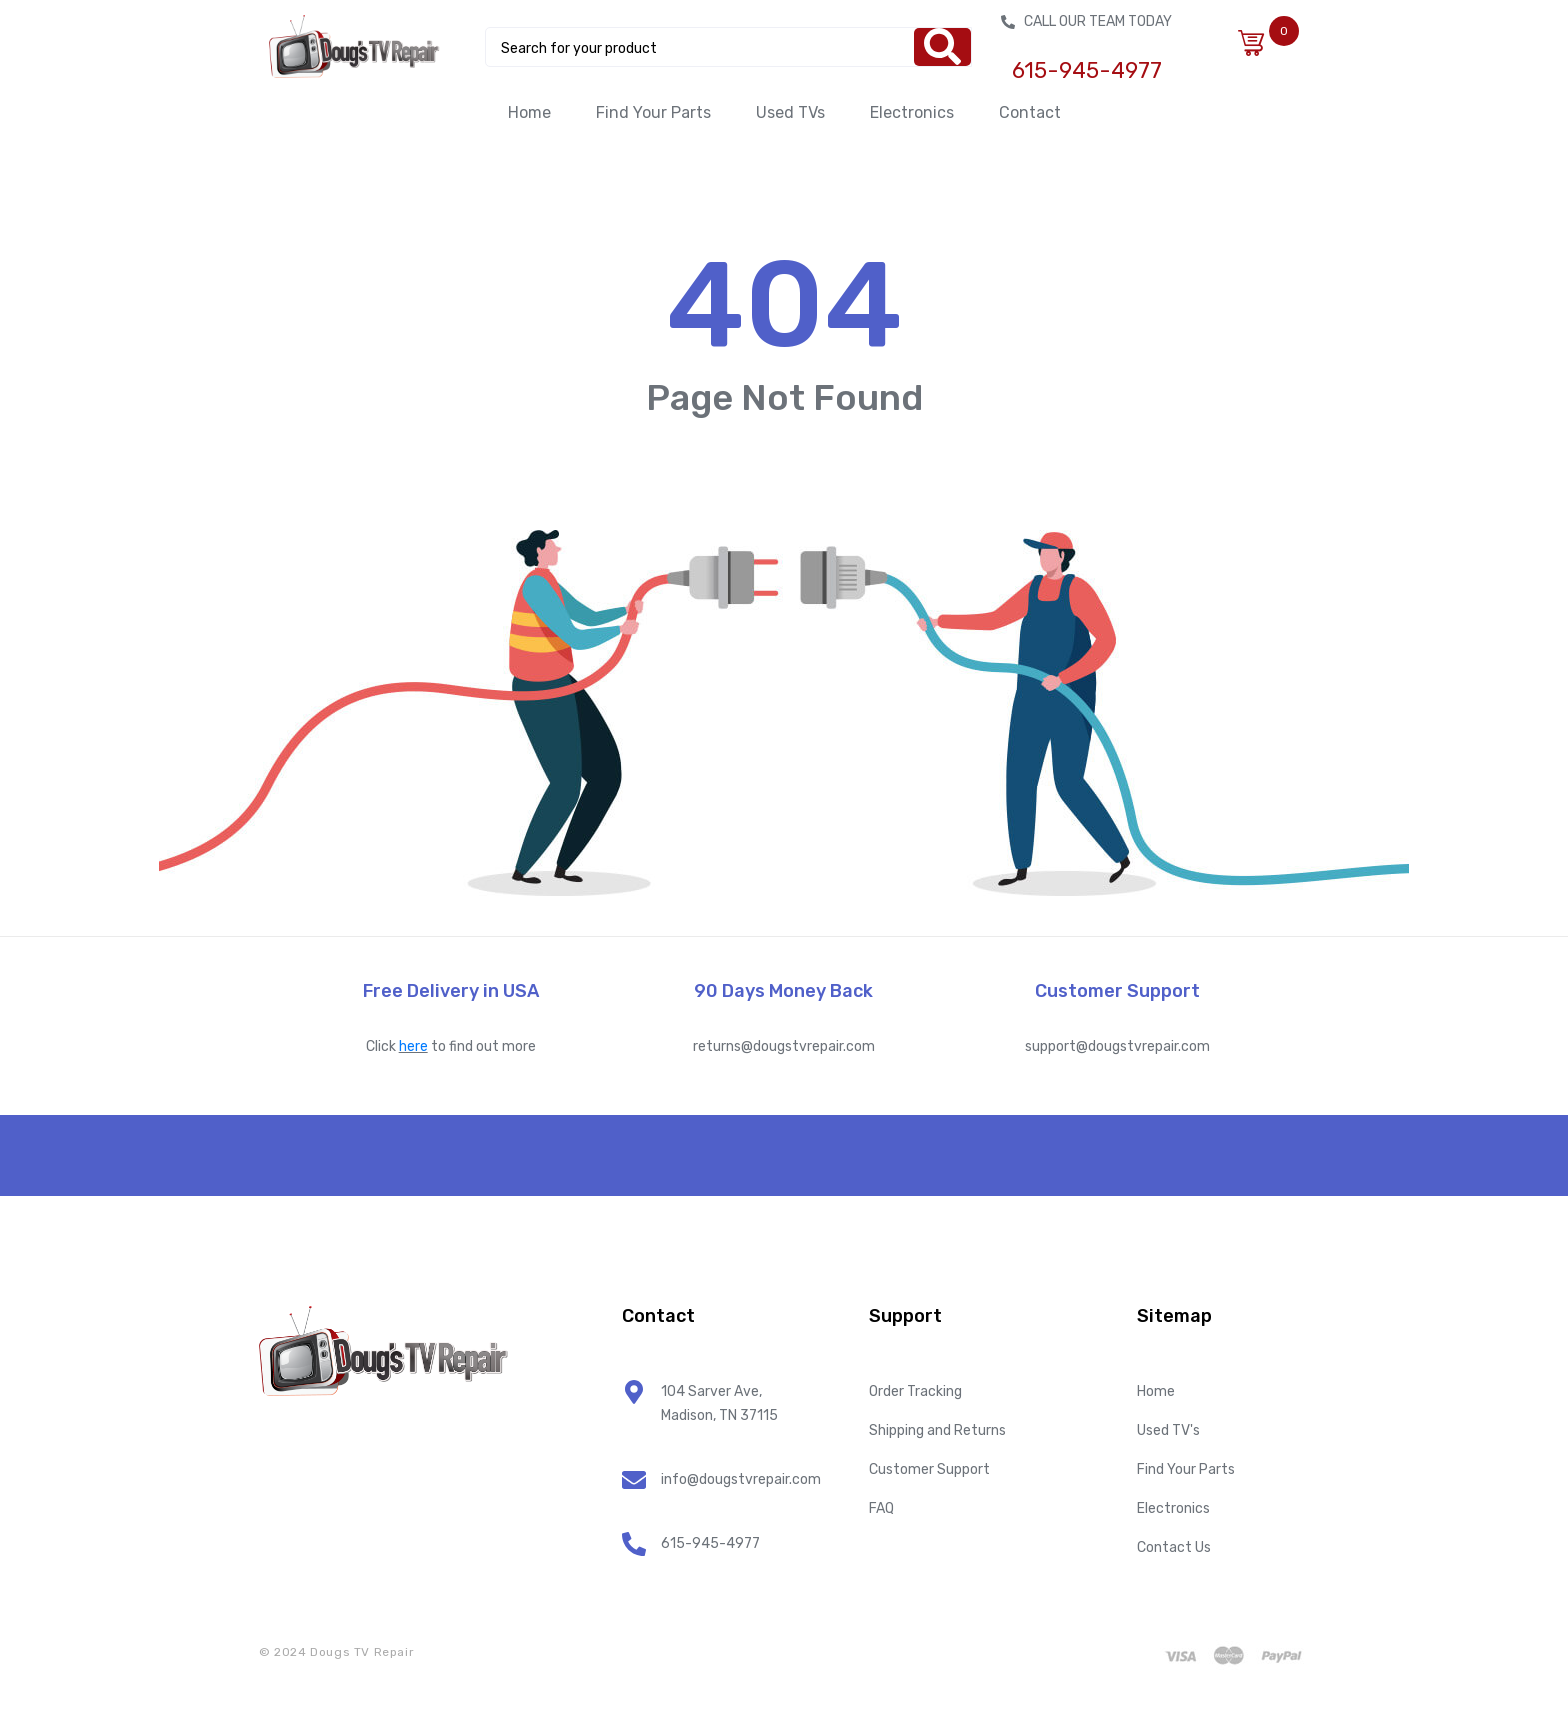  What do you see at coordinates (529, 112) in the screenshot?
I see `Home` at bounding box center [529, 112].